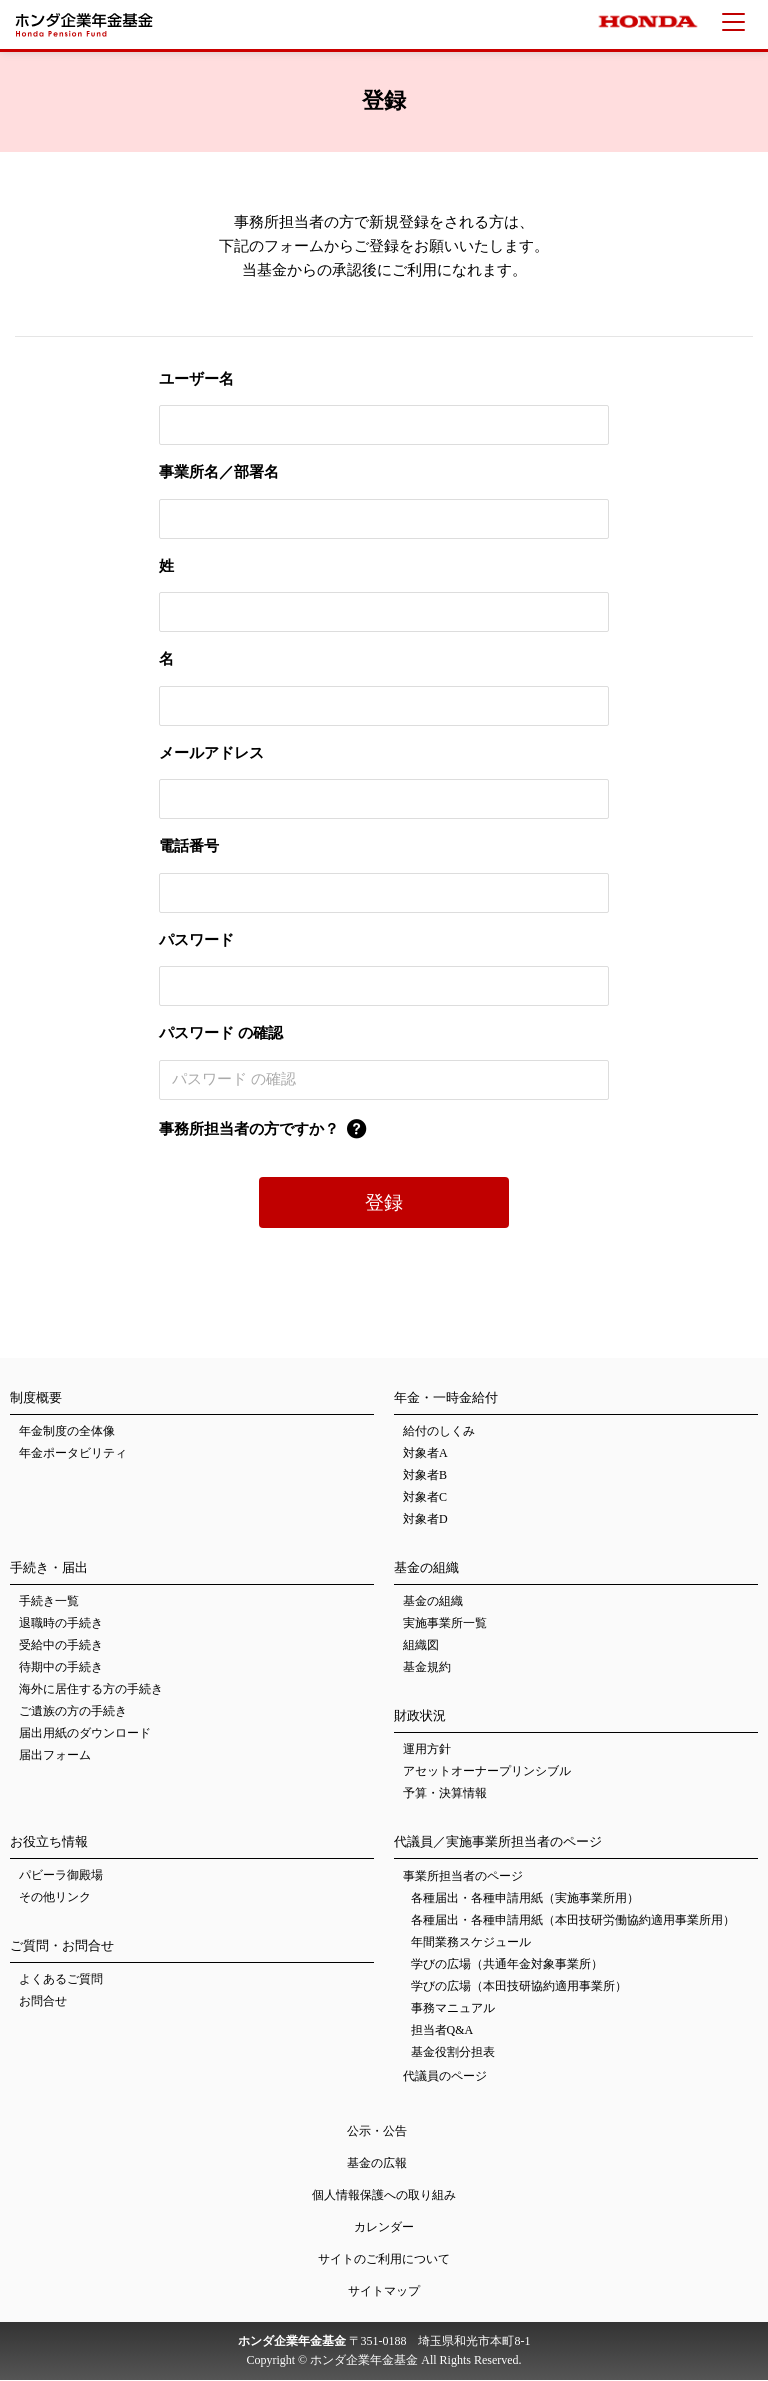 The height and width of the screenshot is (2381, 768). I want to click on 基金役割分担表, so click(453, 2053).